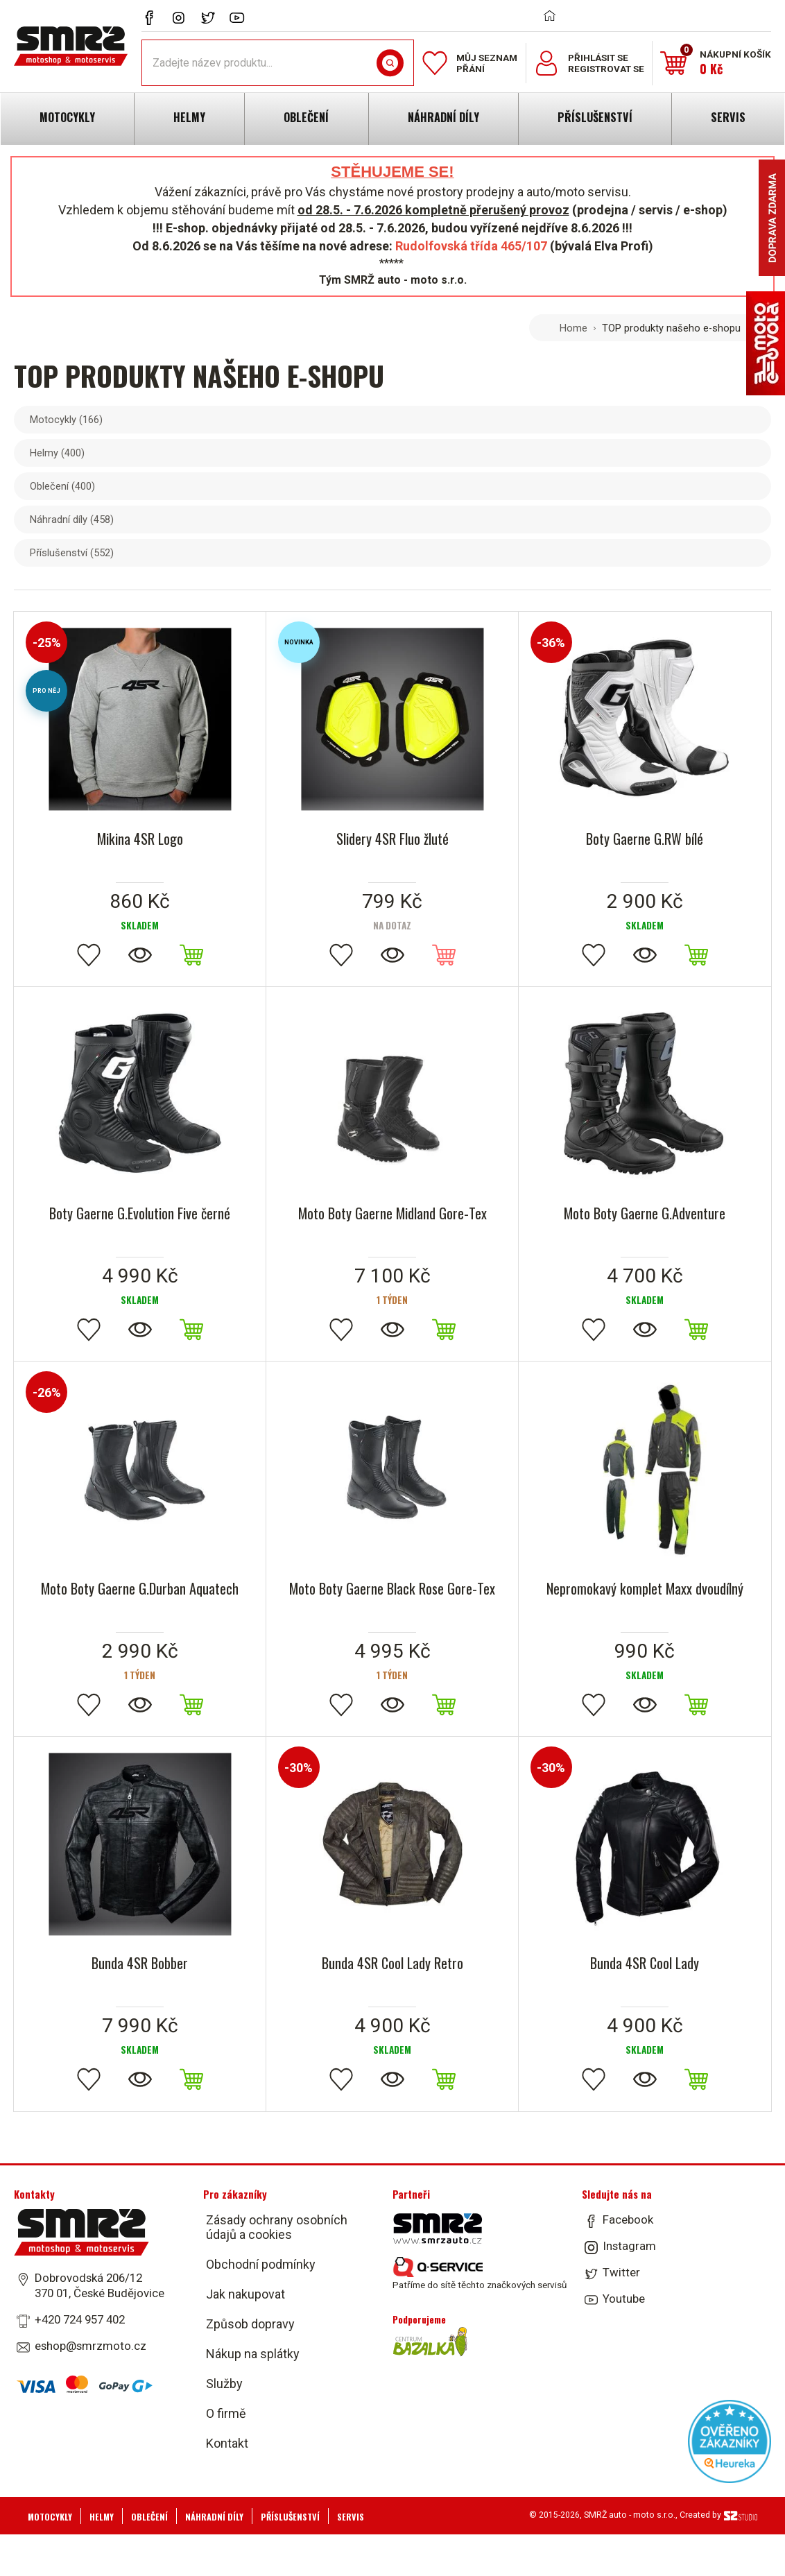 The height and width of the screenshot is (2576, 785). I want to click on Facebook, so click(628, 2219).